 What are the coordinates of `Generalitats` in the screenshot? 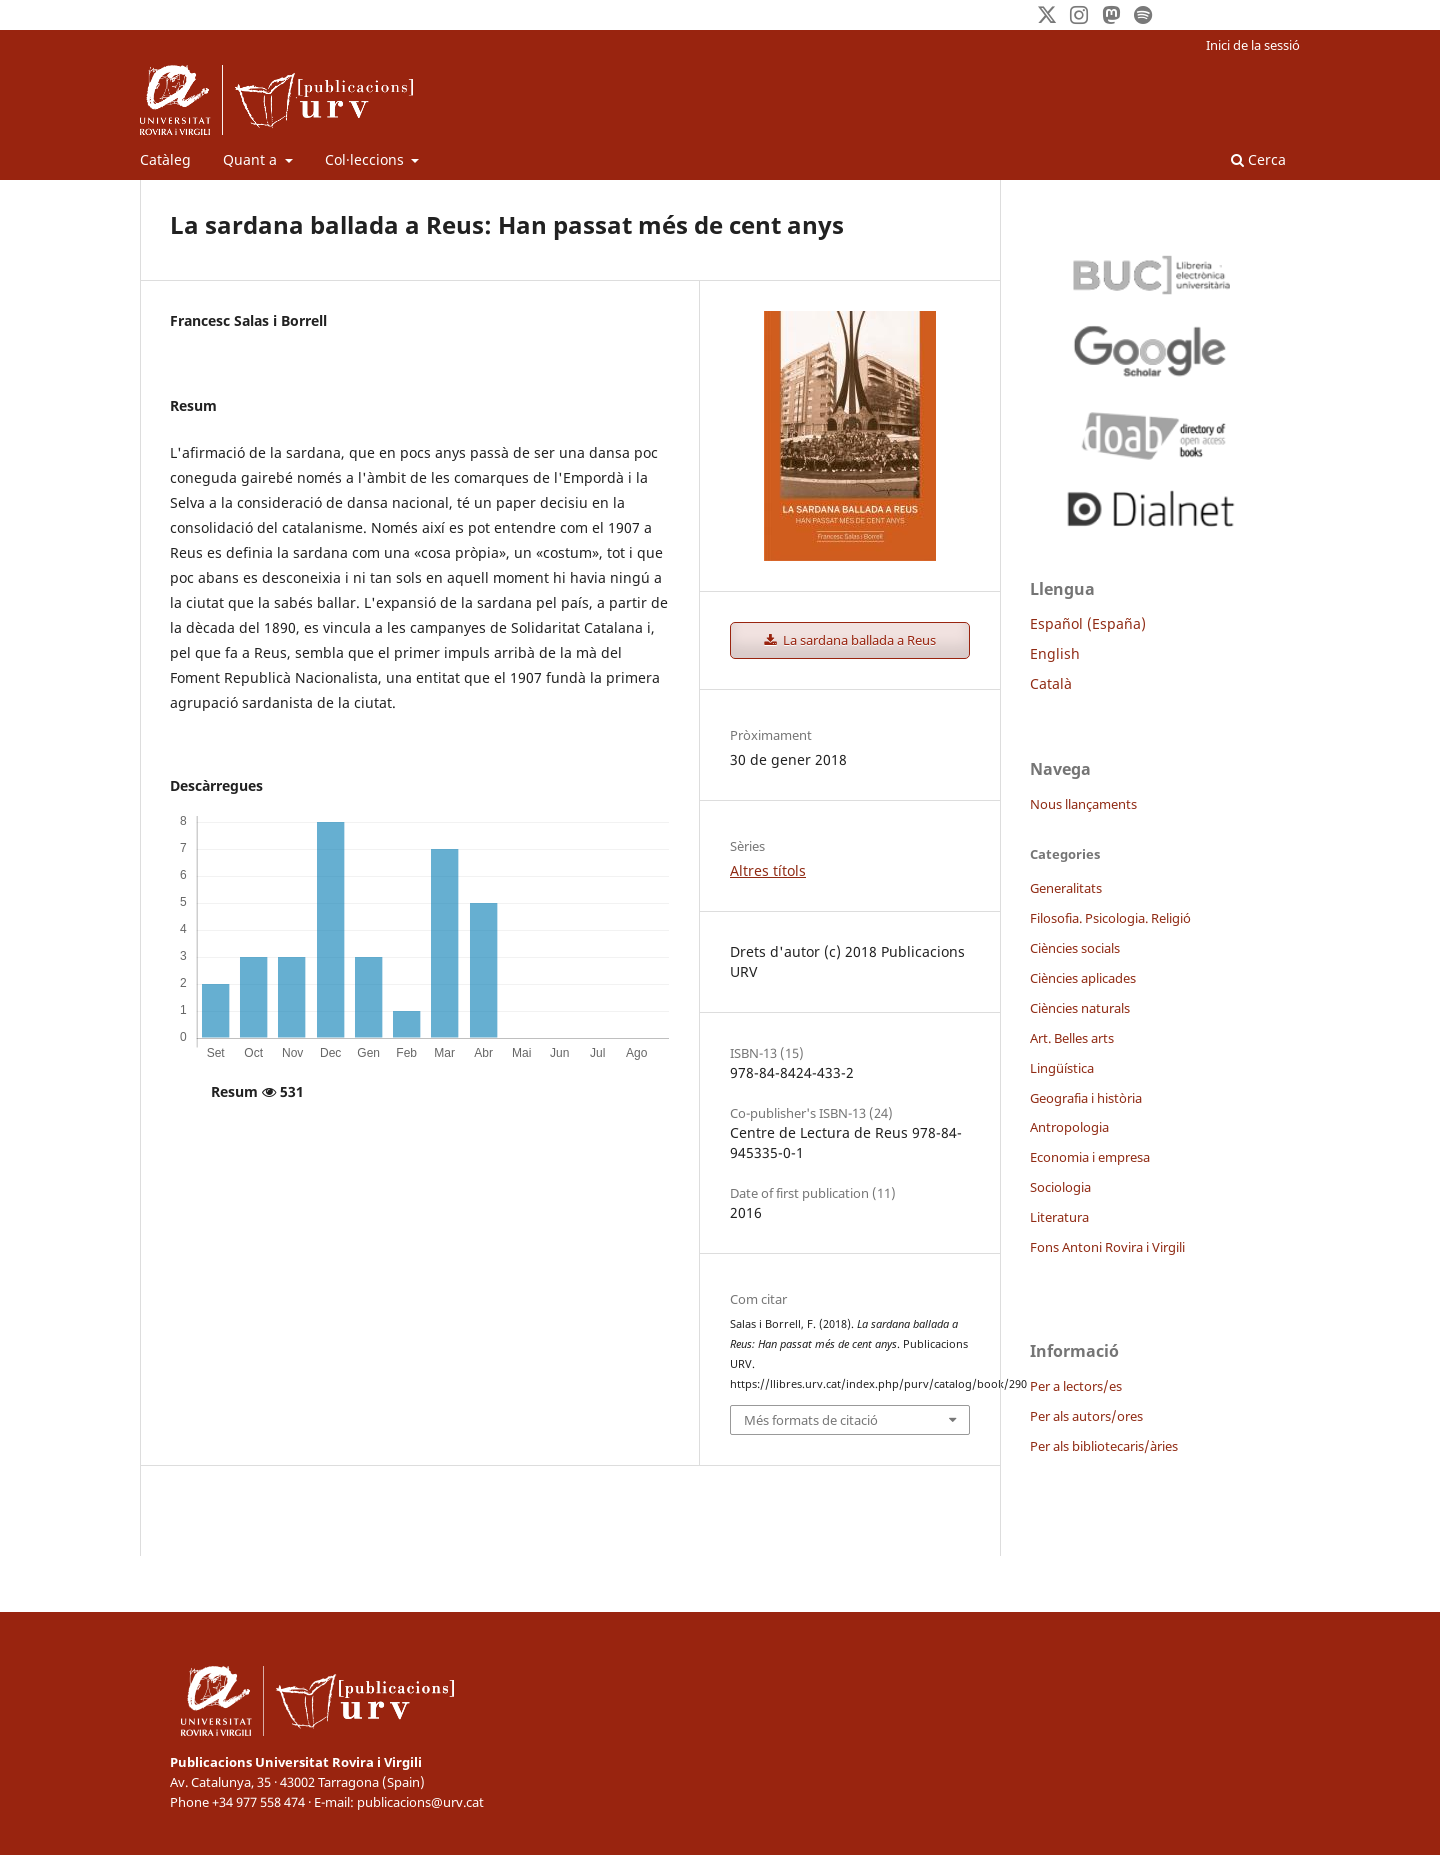 It's located at (1066, 888).